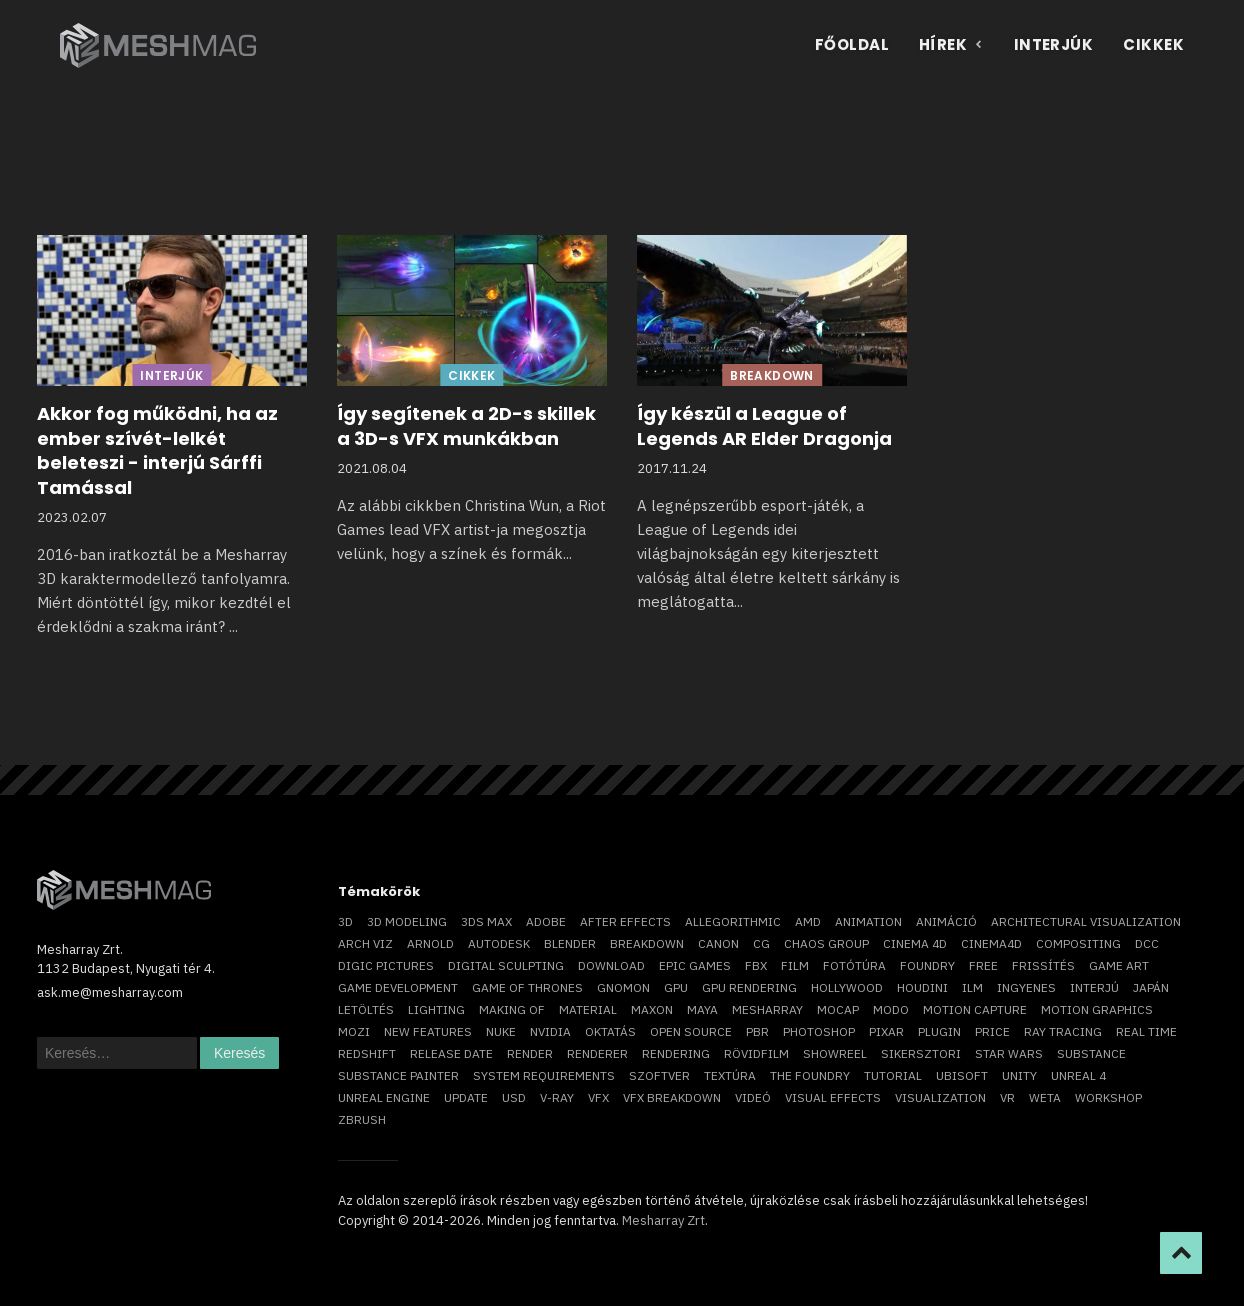 The image size is (1244, 1306). Describe the element at coordinates (544, 1075) in the screenshot. I see `system requirements` at that location.